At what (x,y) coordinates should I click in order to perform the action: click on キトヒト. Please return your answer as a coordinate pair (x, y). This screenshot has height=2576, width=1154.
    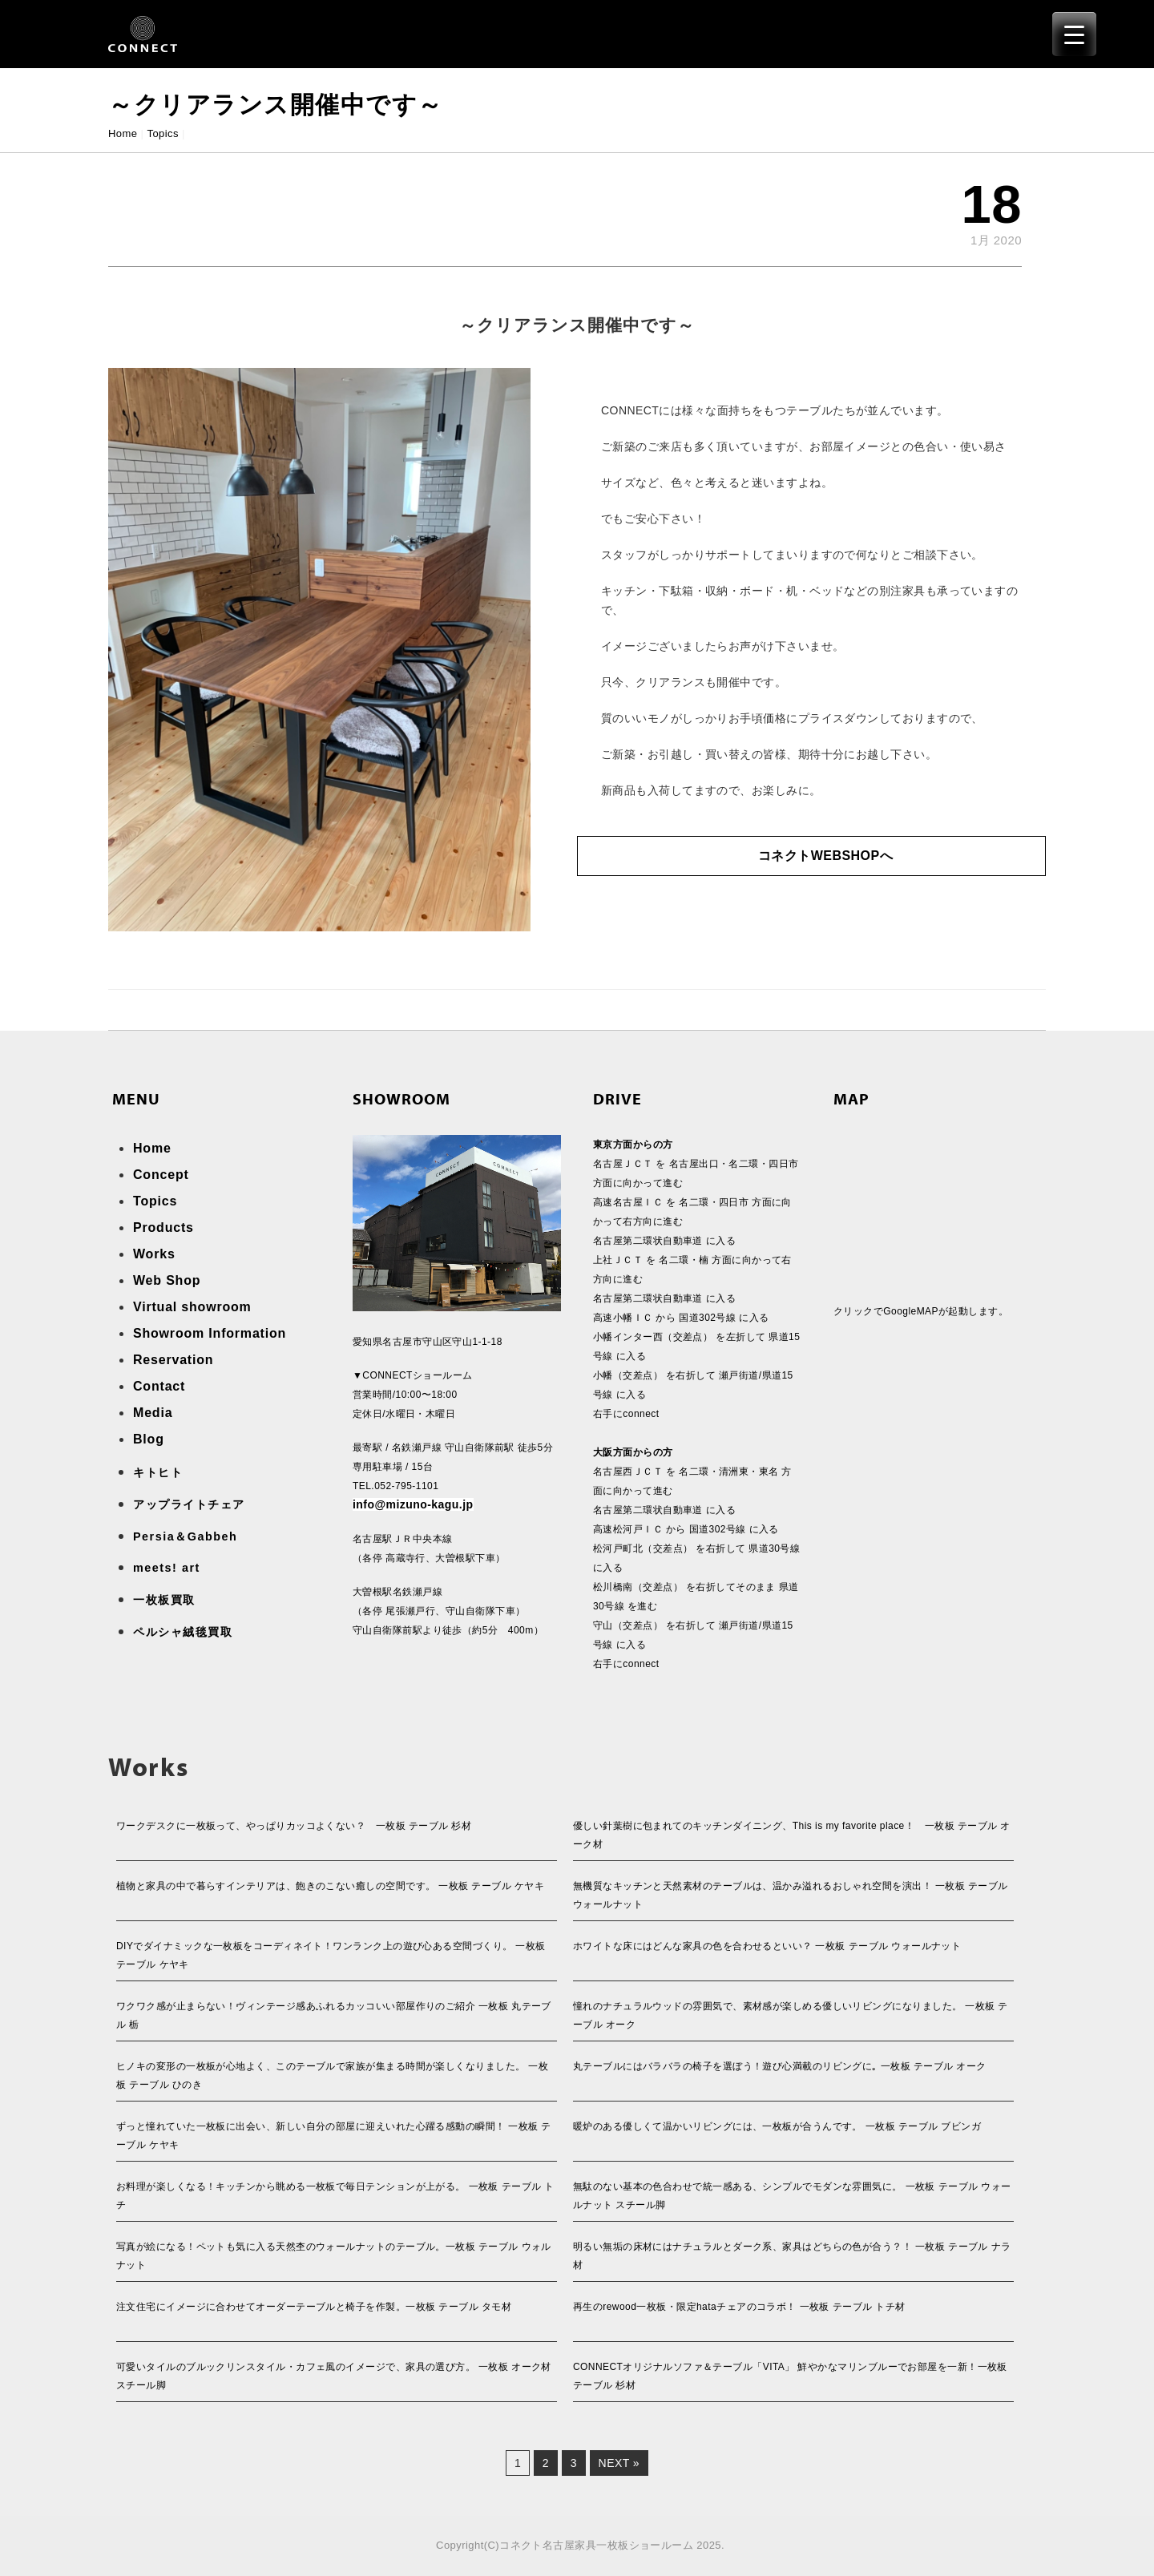
    Looking at the image, I should click on (158, 1472).